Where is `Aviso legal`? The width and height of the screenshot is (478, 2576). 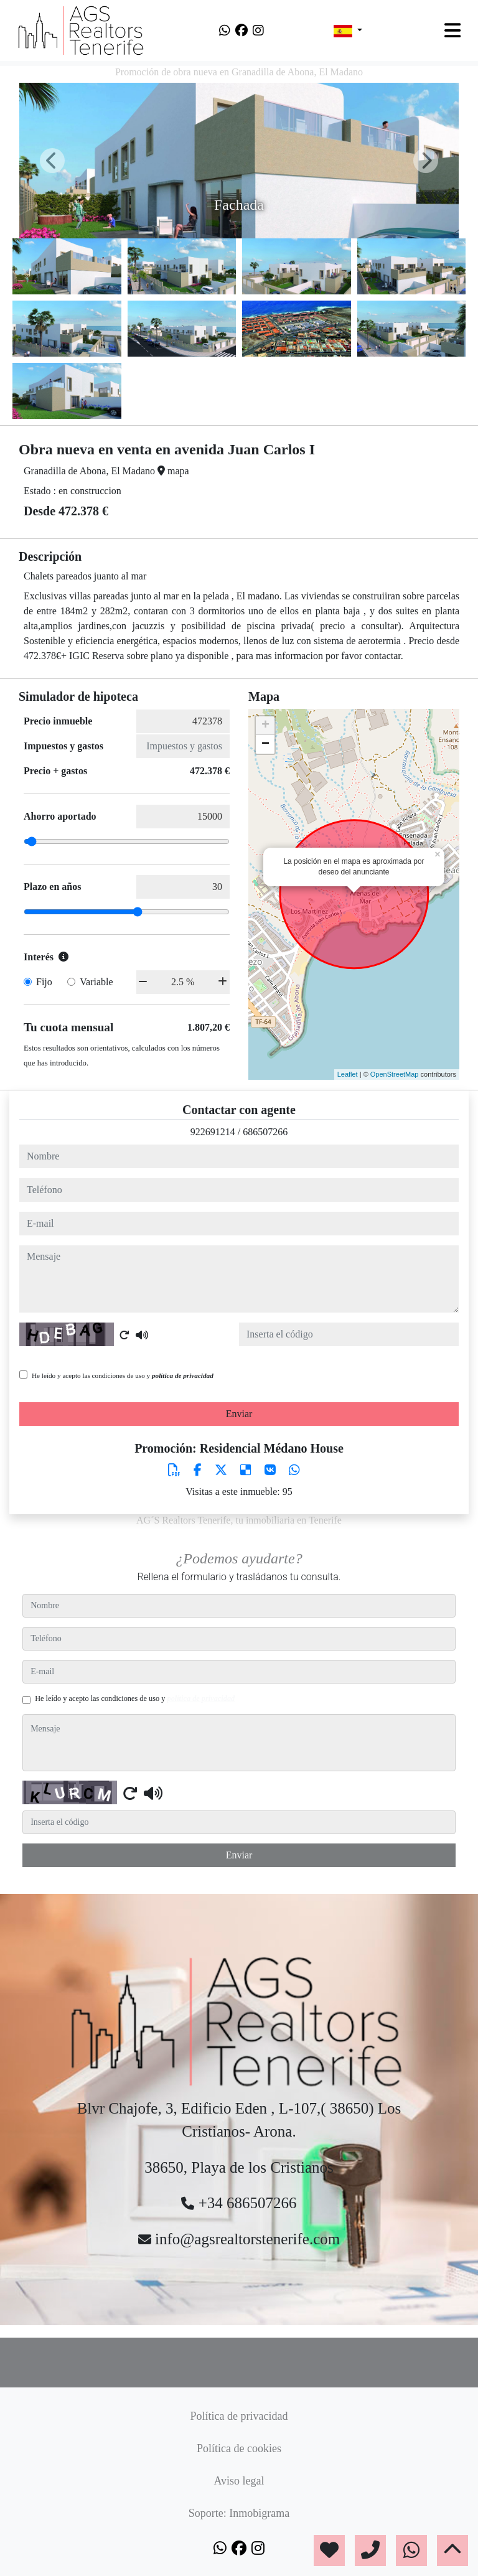
Aviso legal is located at coordinates (238, 2481).